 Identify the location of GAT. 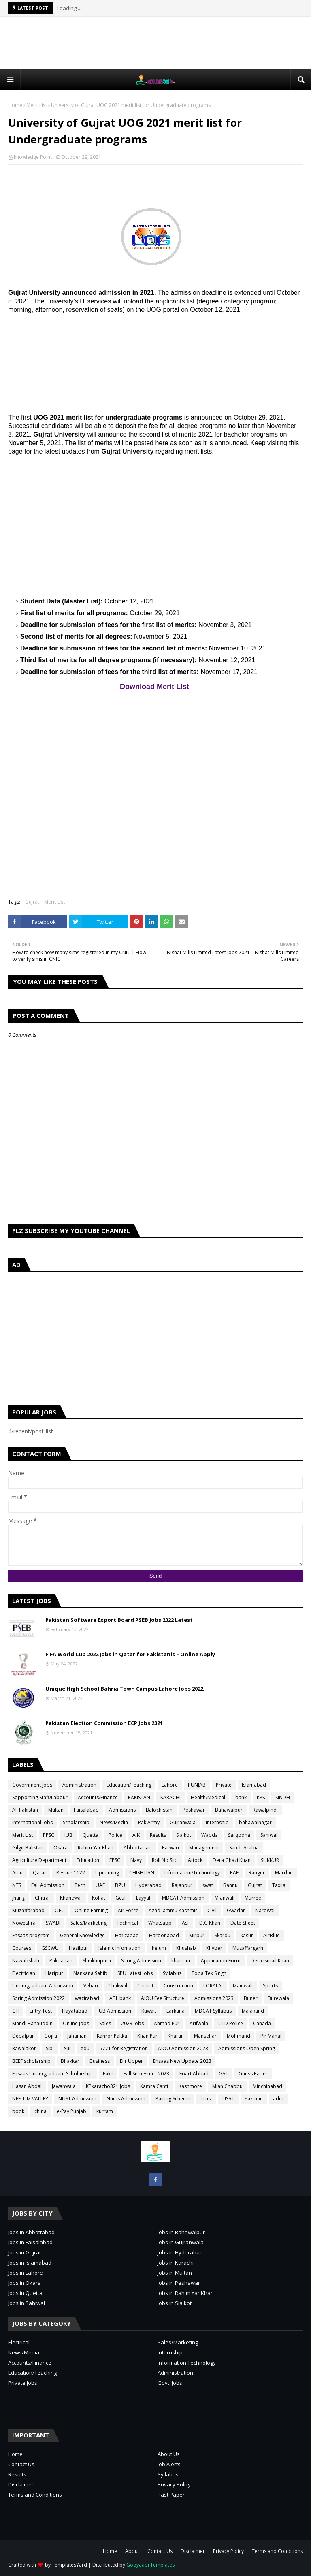
(223, 2073).